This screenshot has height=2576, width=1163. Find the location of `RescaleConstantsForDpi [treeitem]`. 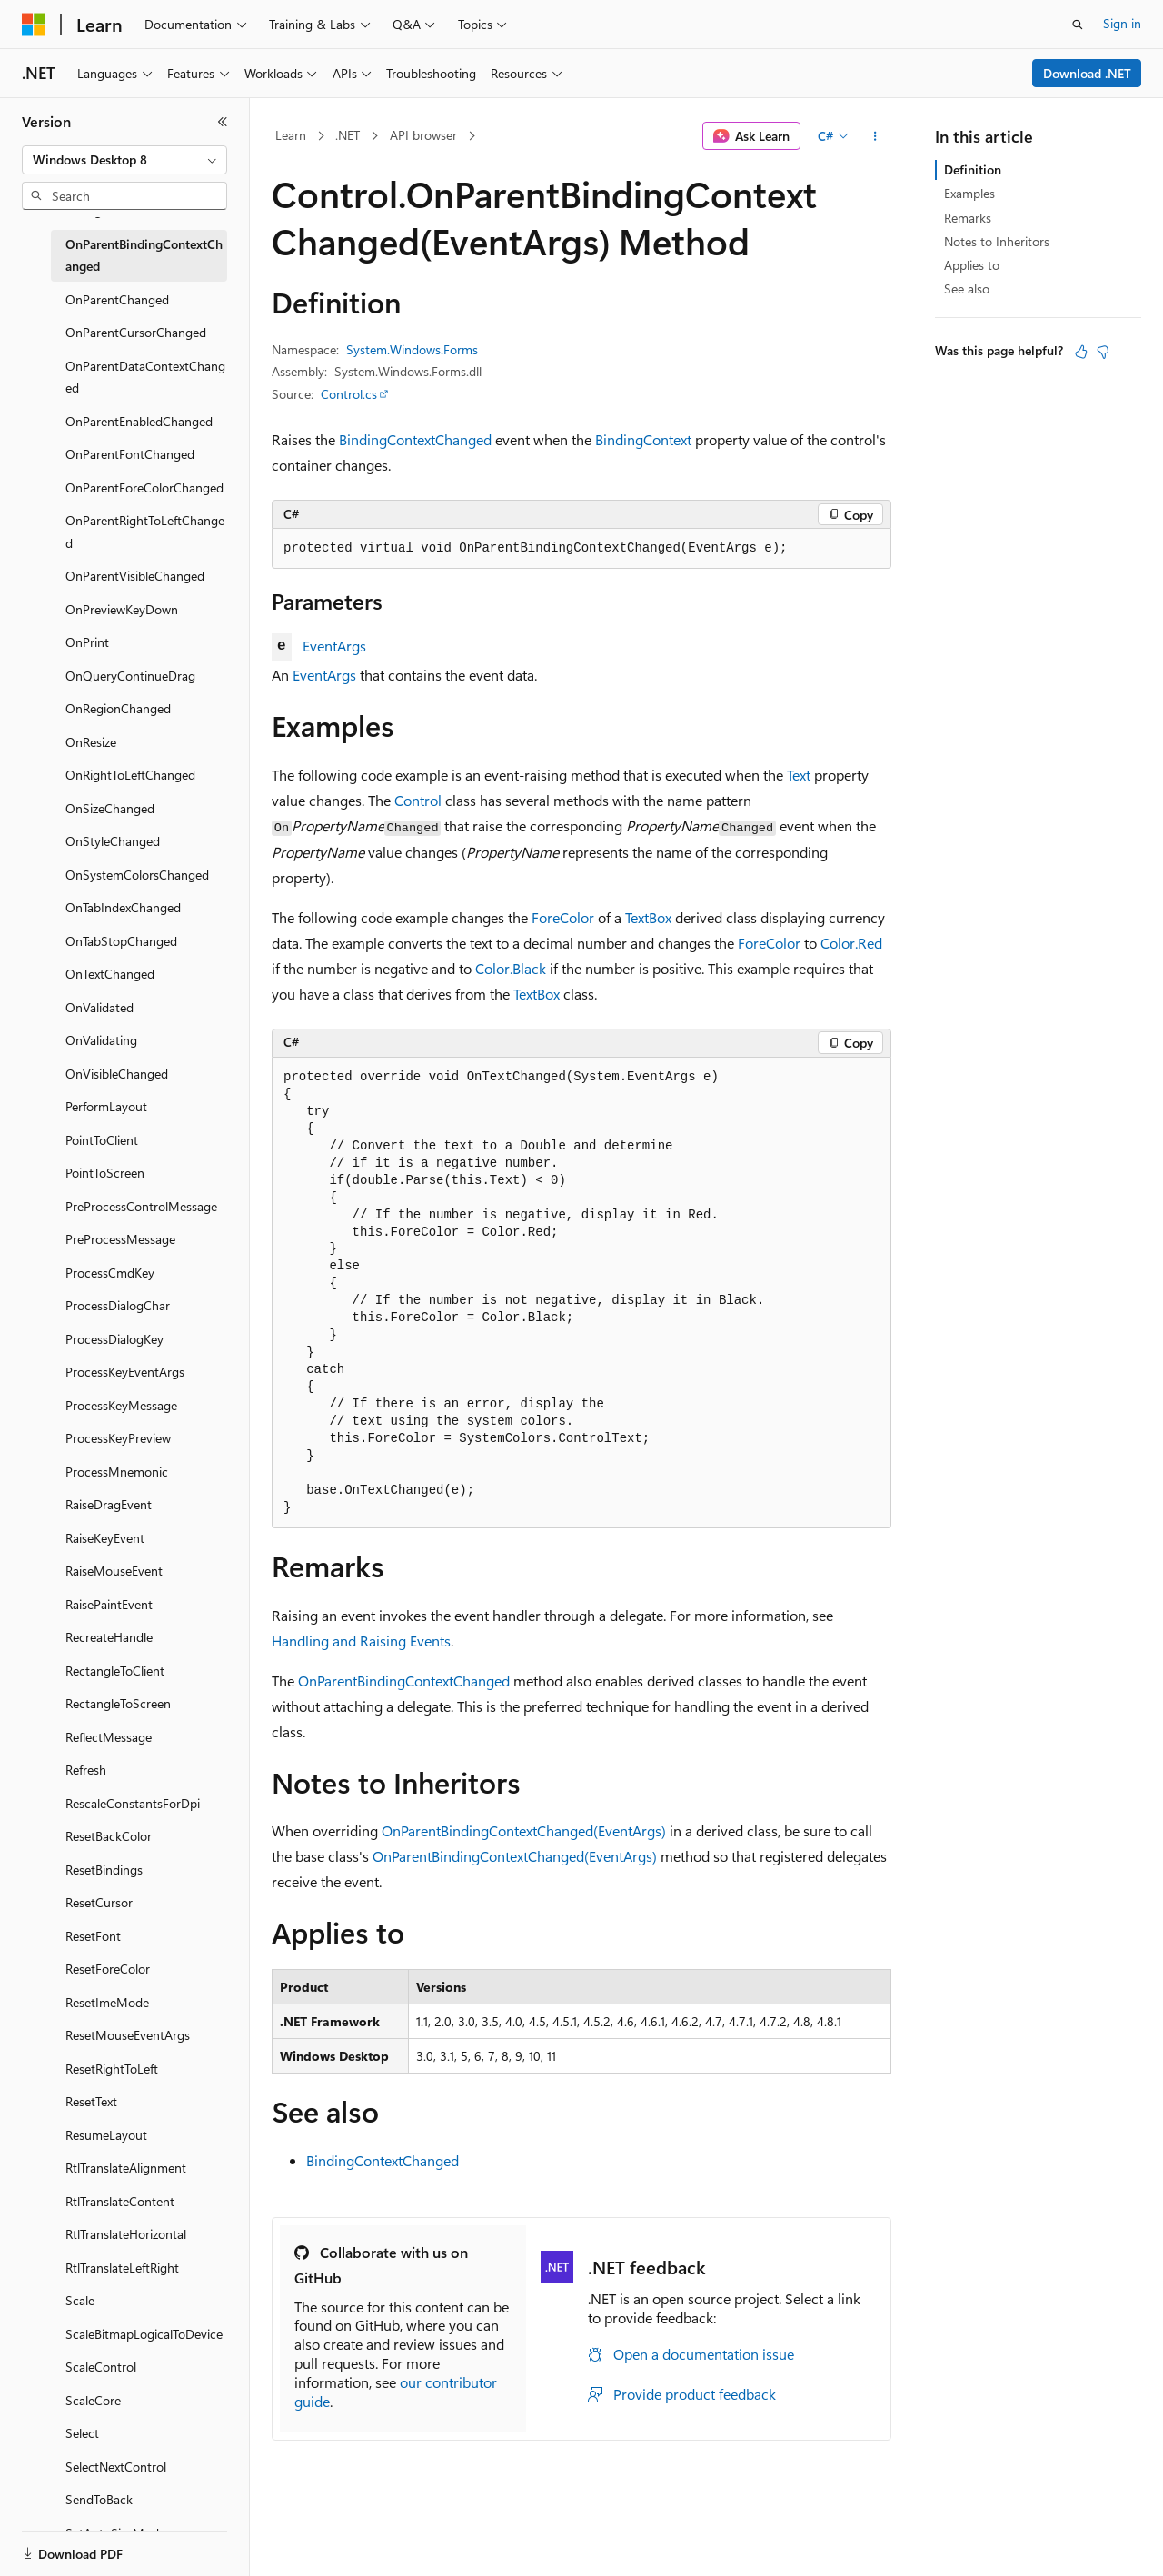

RescaleConstantsForDpi [treeitem] is located at coordinates (132, 1803).